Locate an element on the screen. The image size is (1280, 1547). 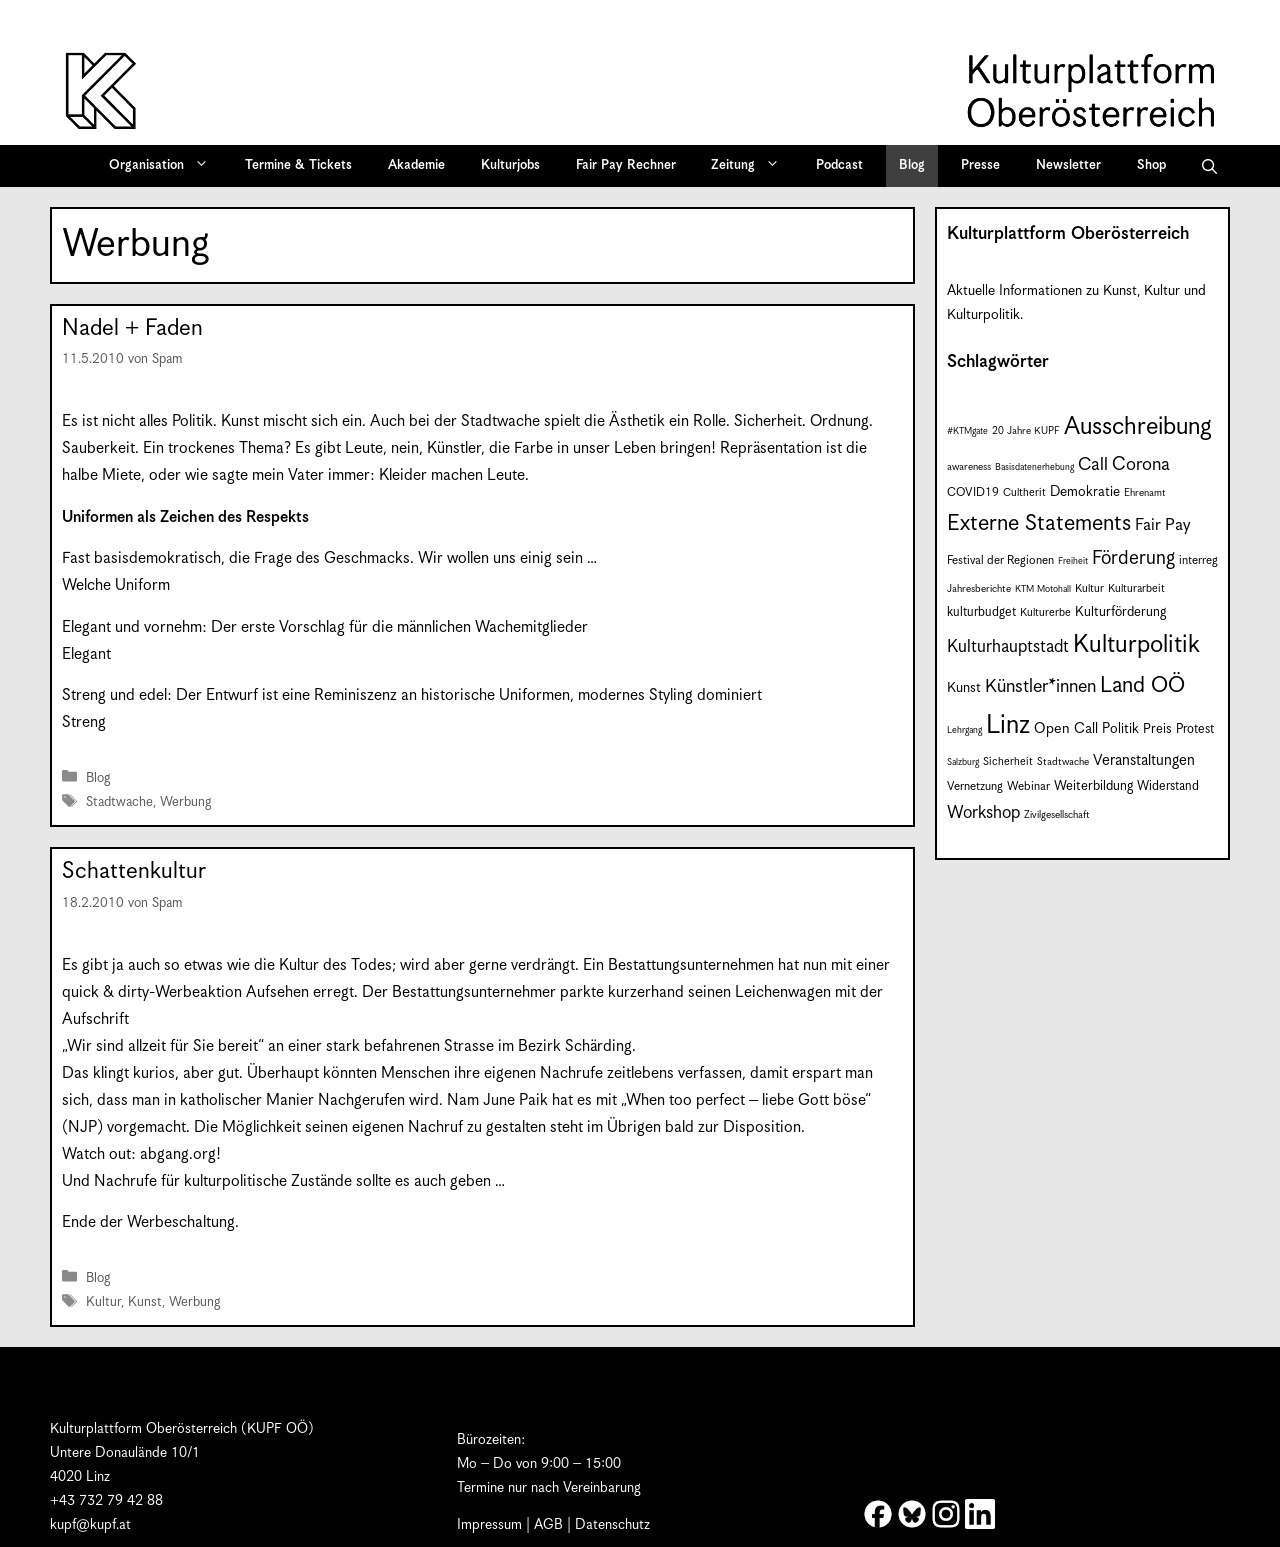
Freiheit [Freiheit (6 Einträge)] is located at coordinates (1073, 561).